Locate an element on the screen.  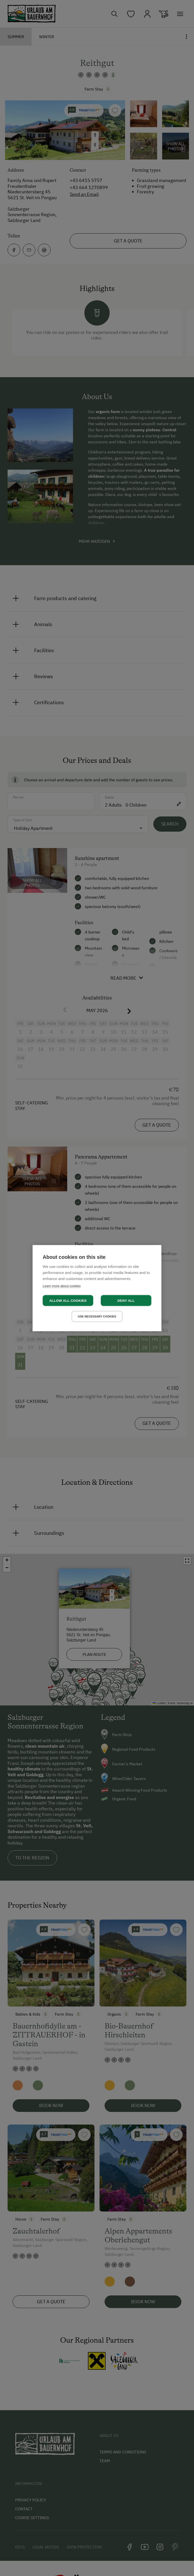
Deny all is located at coordinates (126, 1300).